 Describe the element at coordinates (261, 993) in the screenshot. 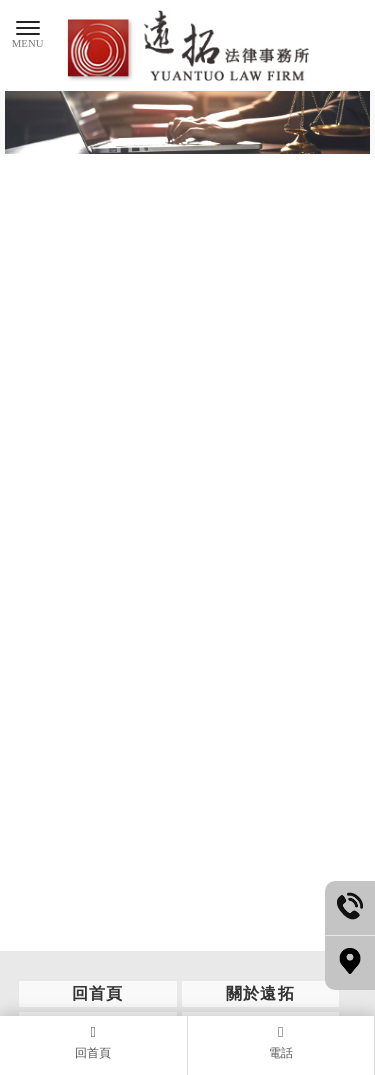

I see `關於遠拓` at that location.